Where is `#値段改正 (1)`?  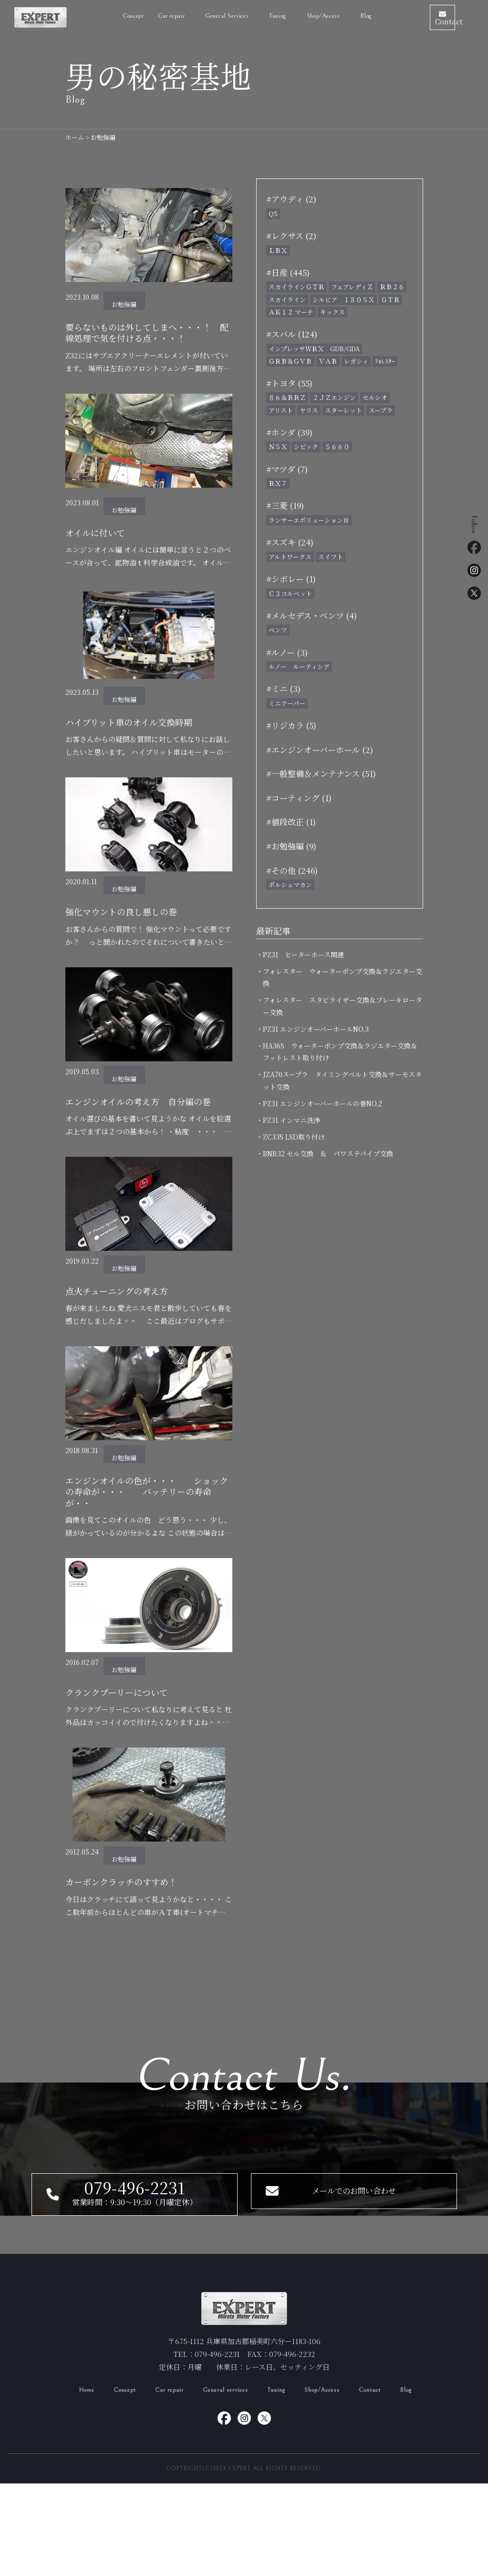
#値段改正 (1) is located at coordinates (291, 821).